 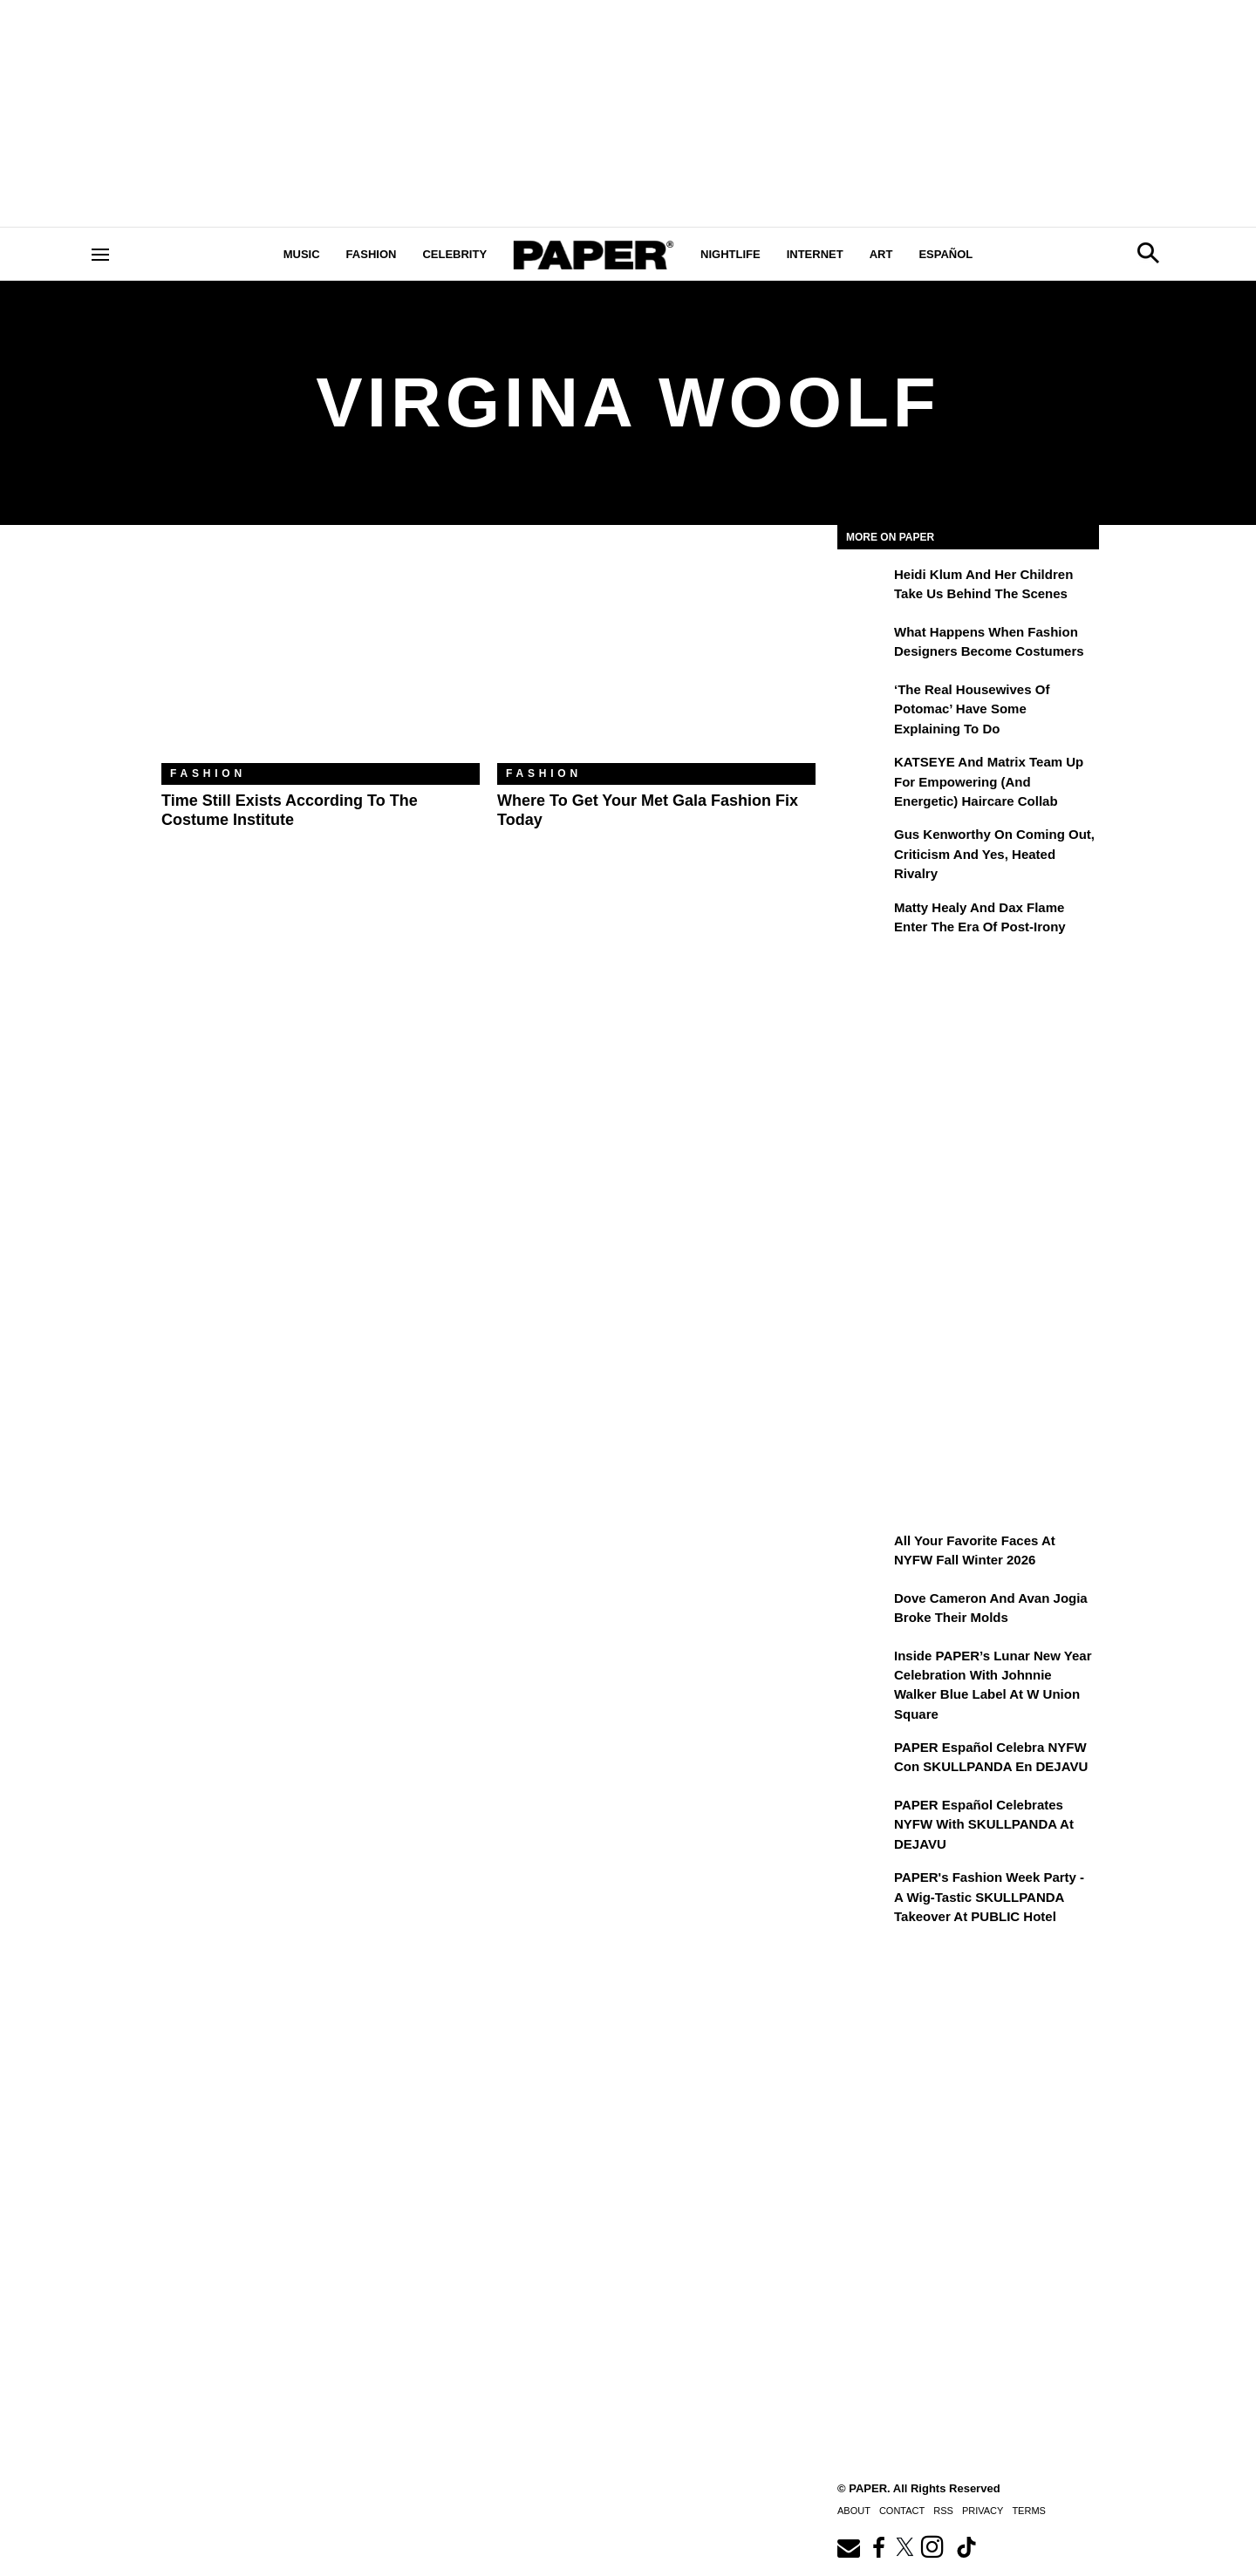 What do you see at coordinates (982, 2510) in the screenshot?
I see `Privacy` at bounding box center [982, 2510].